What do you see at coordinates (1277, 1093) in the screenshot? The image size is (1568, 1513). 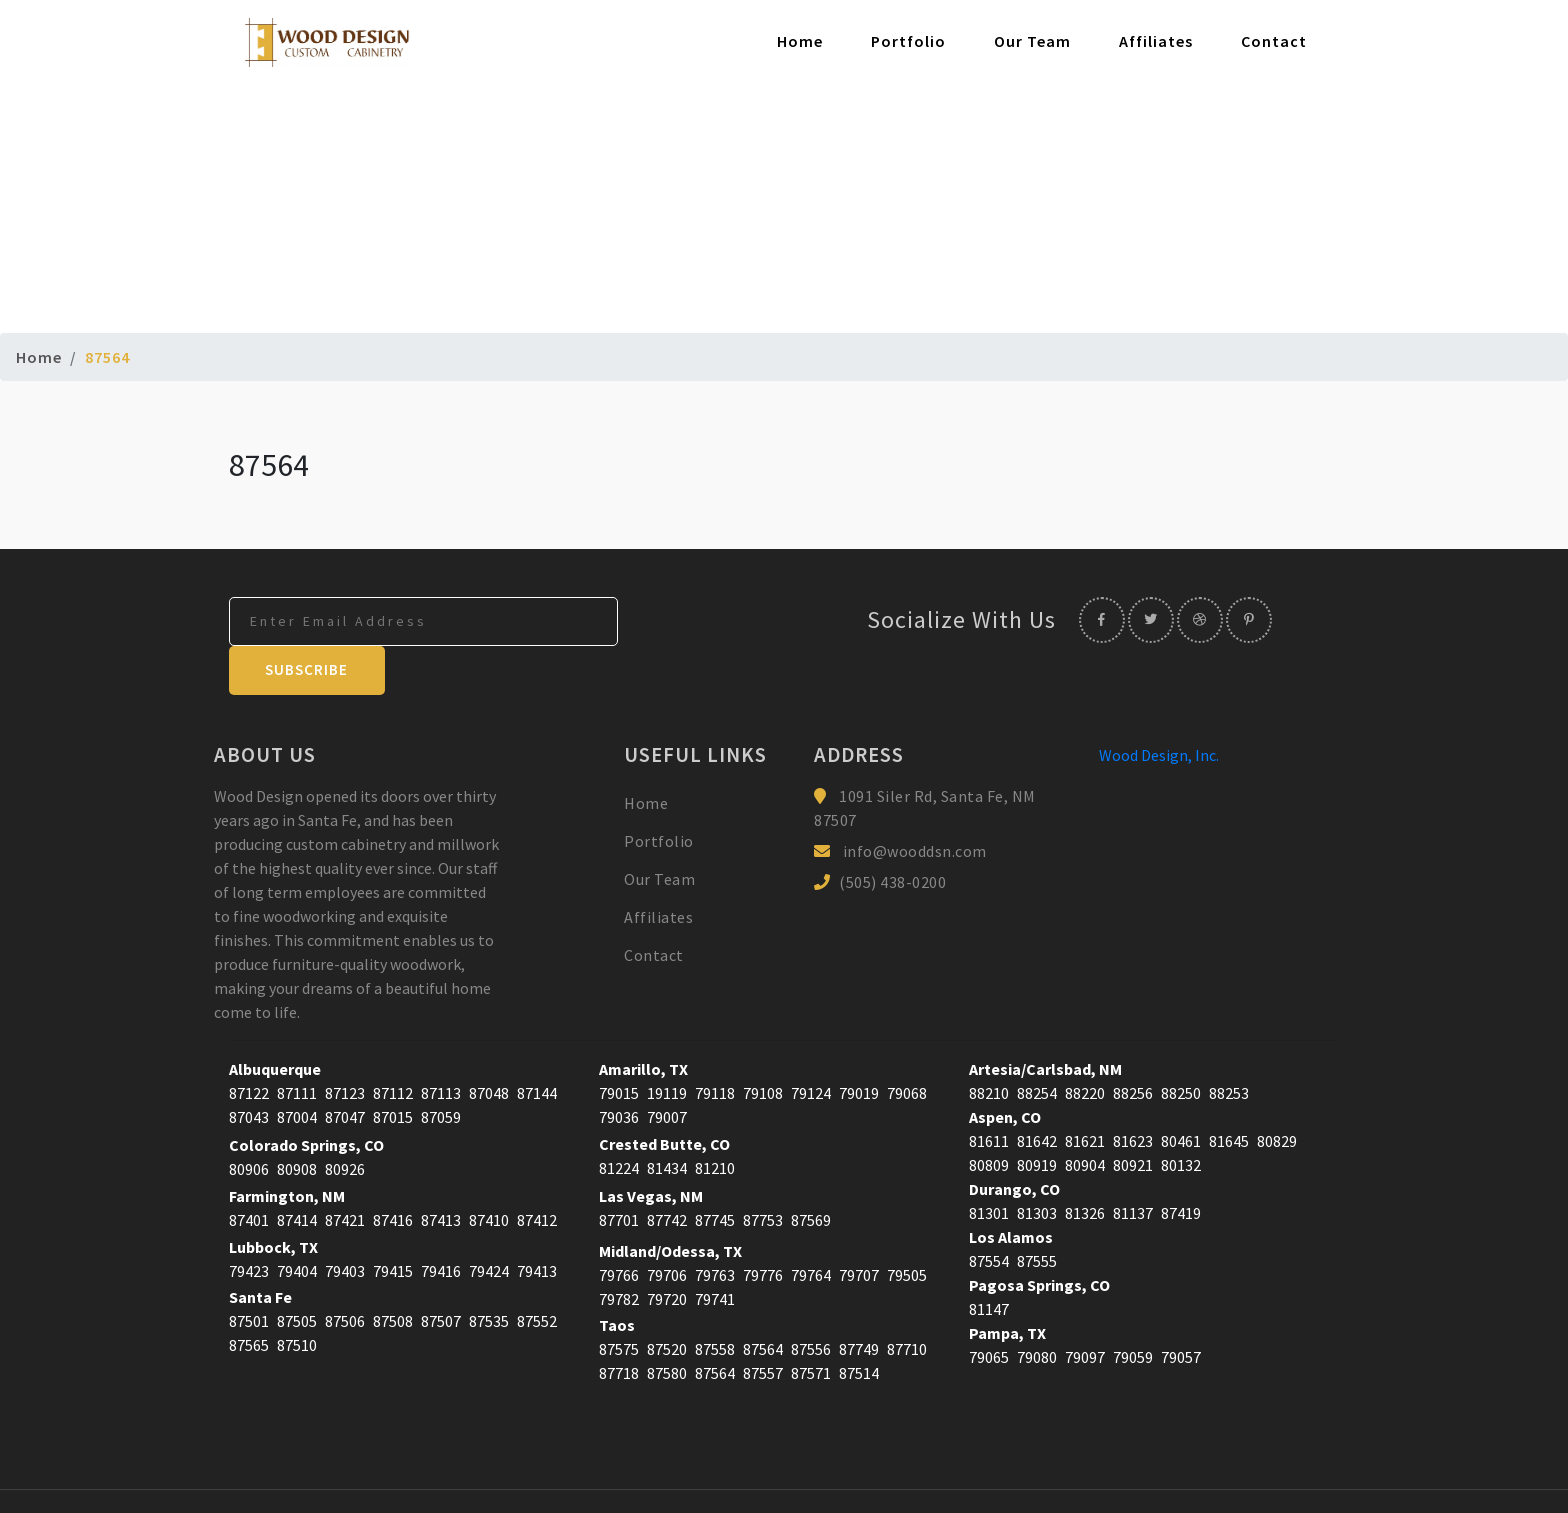 I see `80829` at bounding box center [1277, 1093].